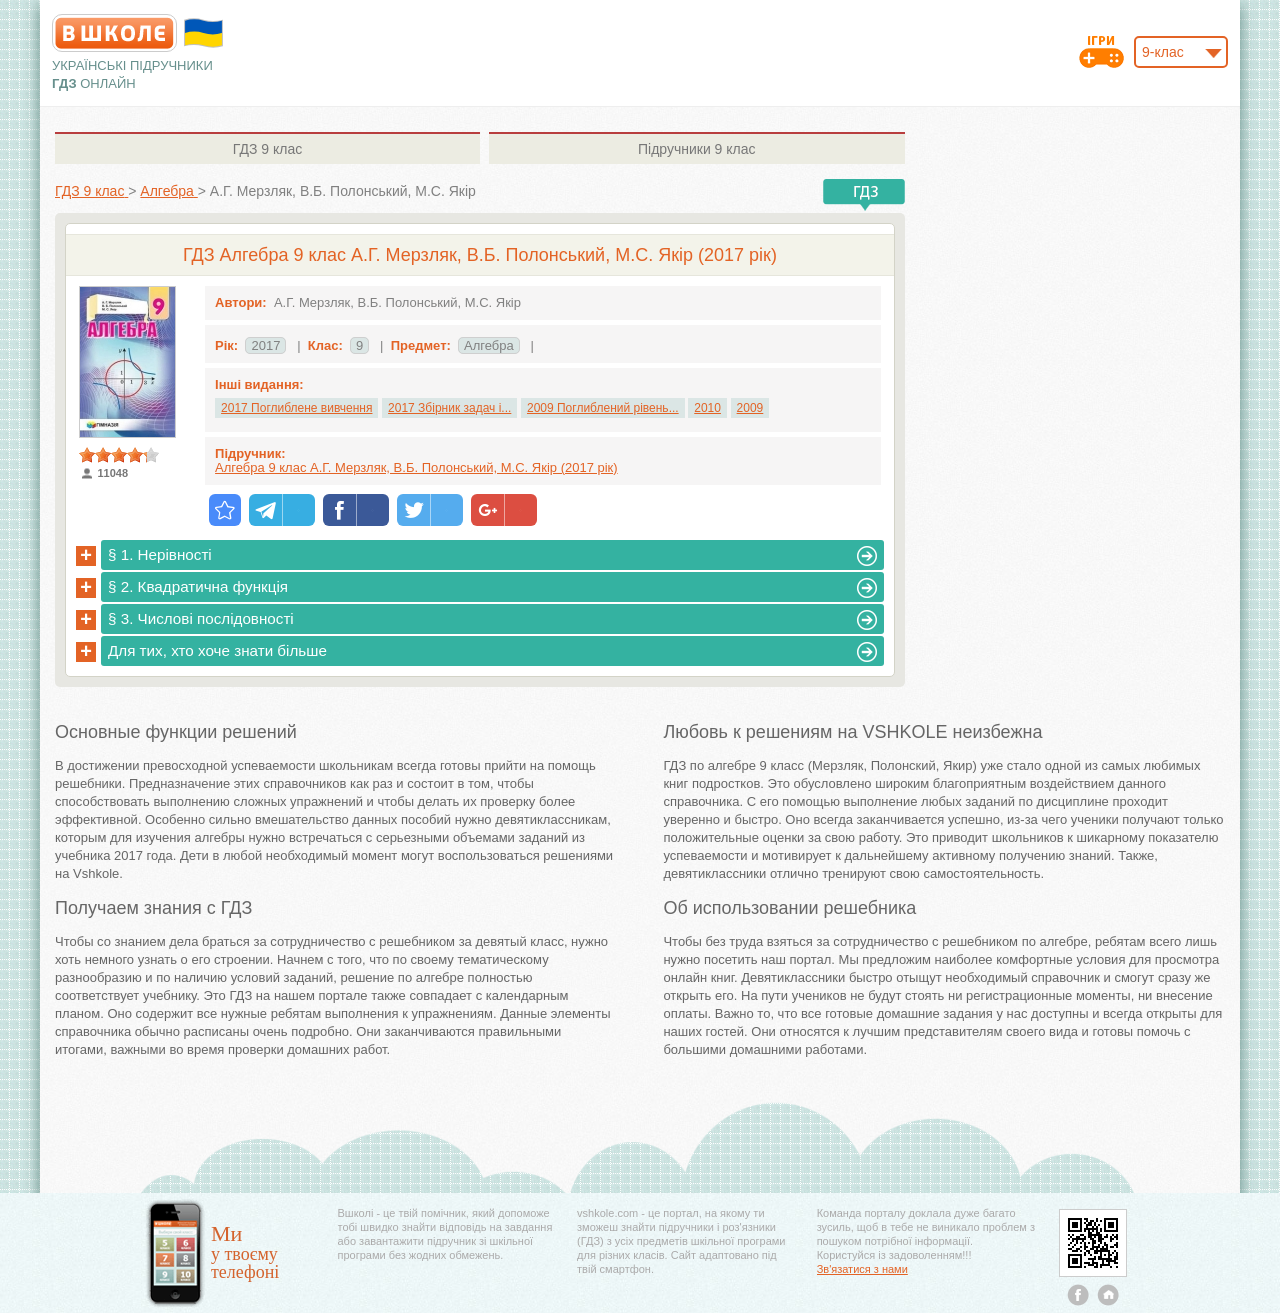  What do you see at coordinates (296, 408) in the screenshot?
I see `2017 Поглиблене вивчення` at bounding box center [296, 408].